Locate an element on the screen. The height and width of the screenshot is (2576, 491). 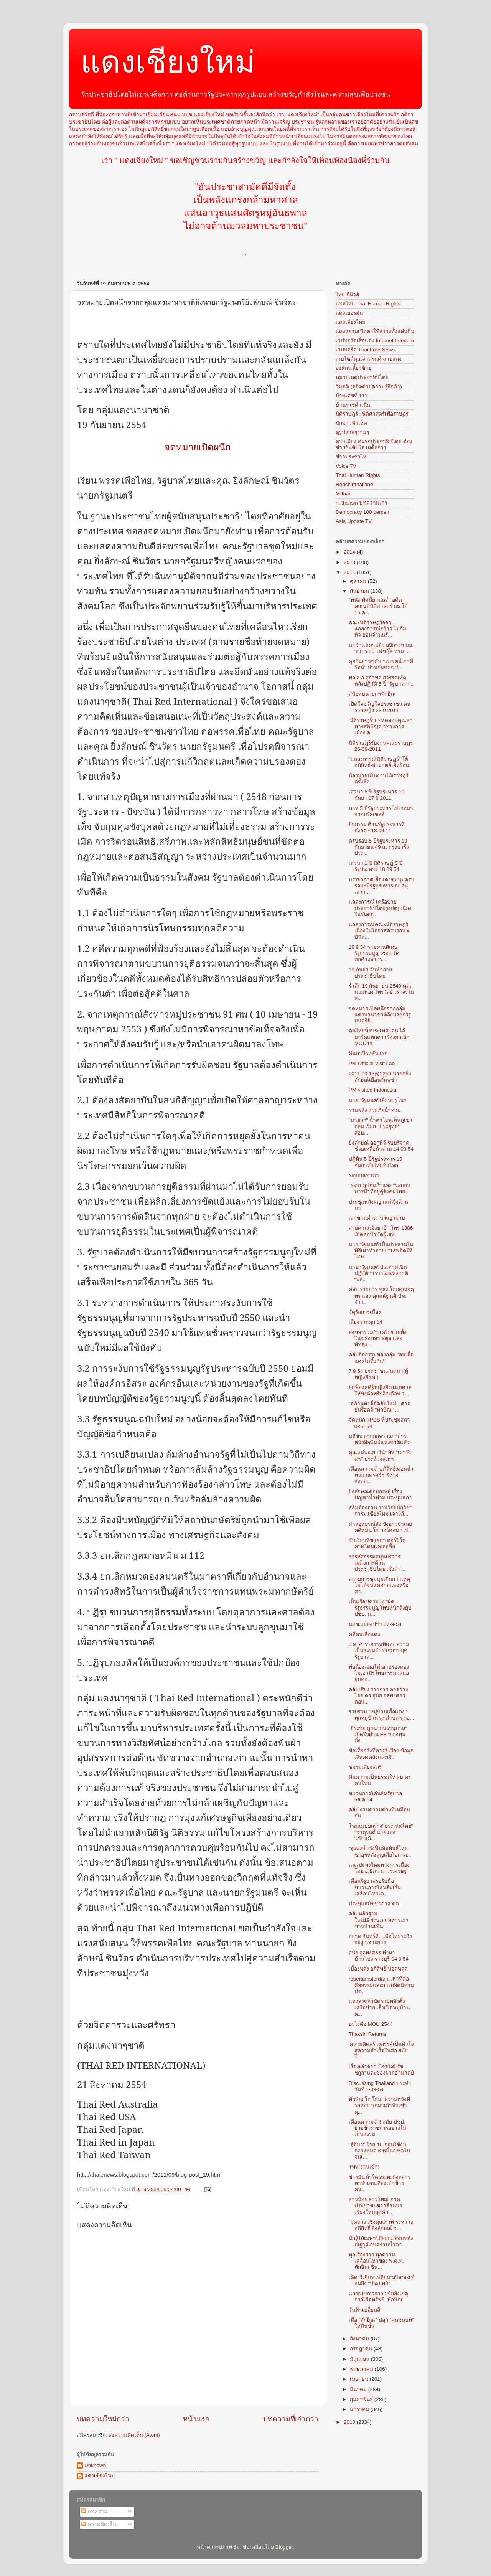
2014 is located at coordinates (350, 552).